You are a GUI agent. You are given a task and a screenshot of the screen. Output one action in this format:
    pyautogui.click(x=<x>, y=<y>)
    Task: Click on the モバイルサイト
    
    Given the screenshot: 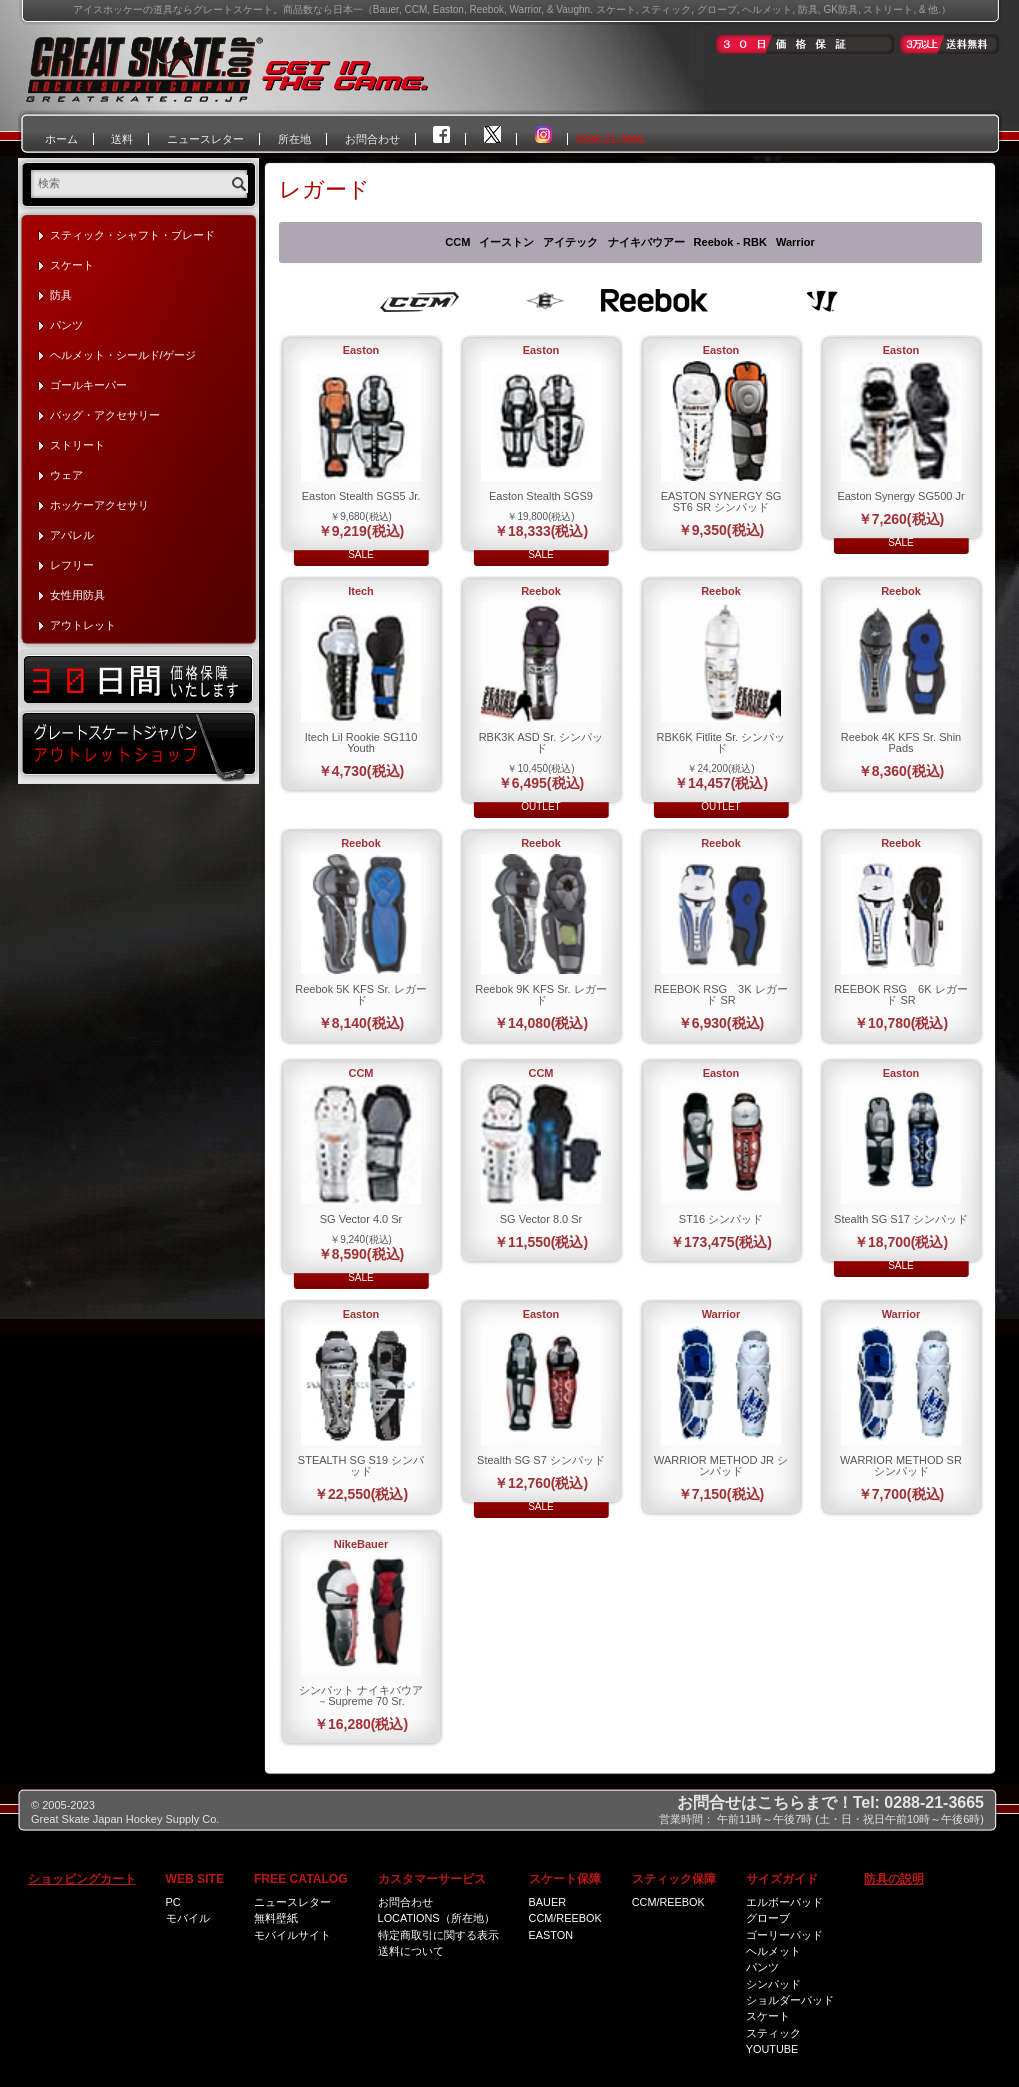 What is the action you would take?
    pyautogui.click(x=292, y=1935)
    